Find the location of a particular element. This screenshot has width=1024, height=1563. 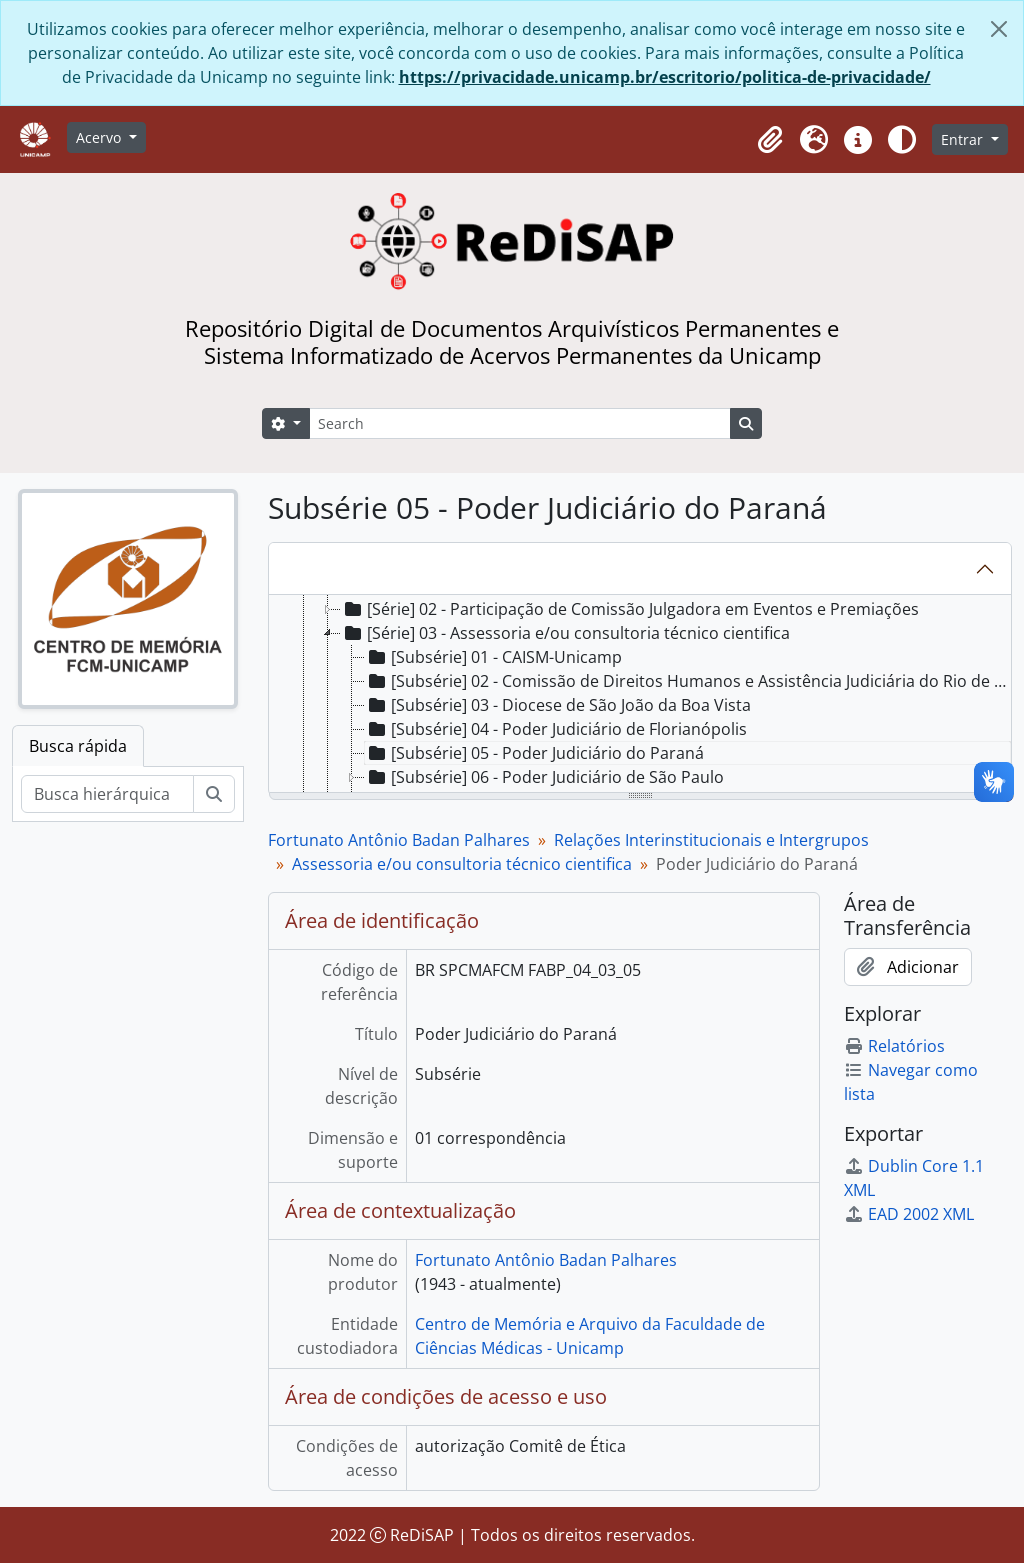

[Subsérie] 04 - Poder Judiciário de Florianópolis [treeitem] is located at coordinates (556, 729).